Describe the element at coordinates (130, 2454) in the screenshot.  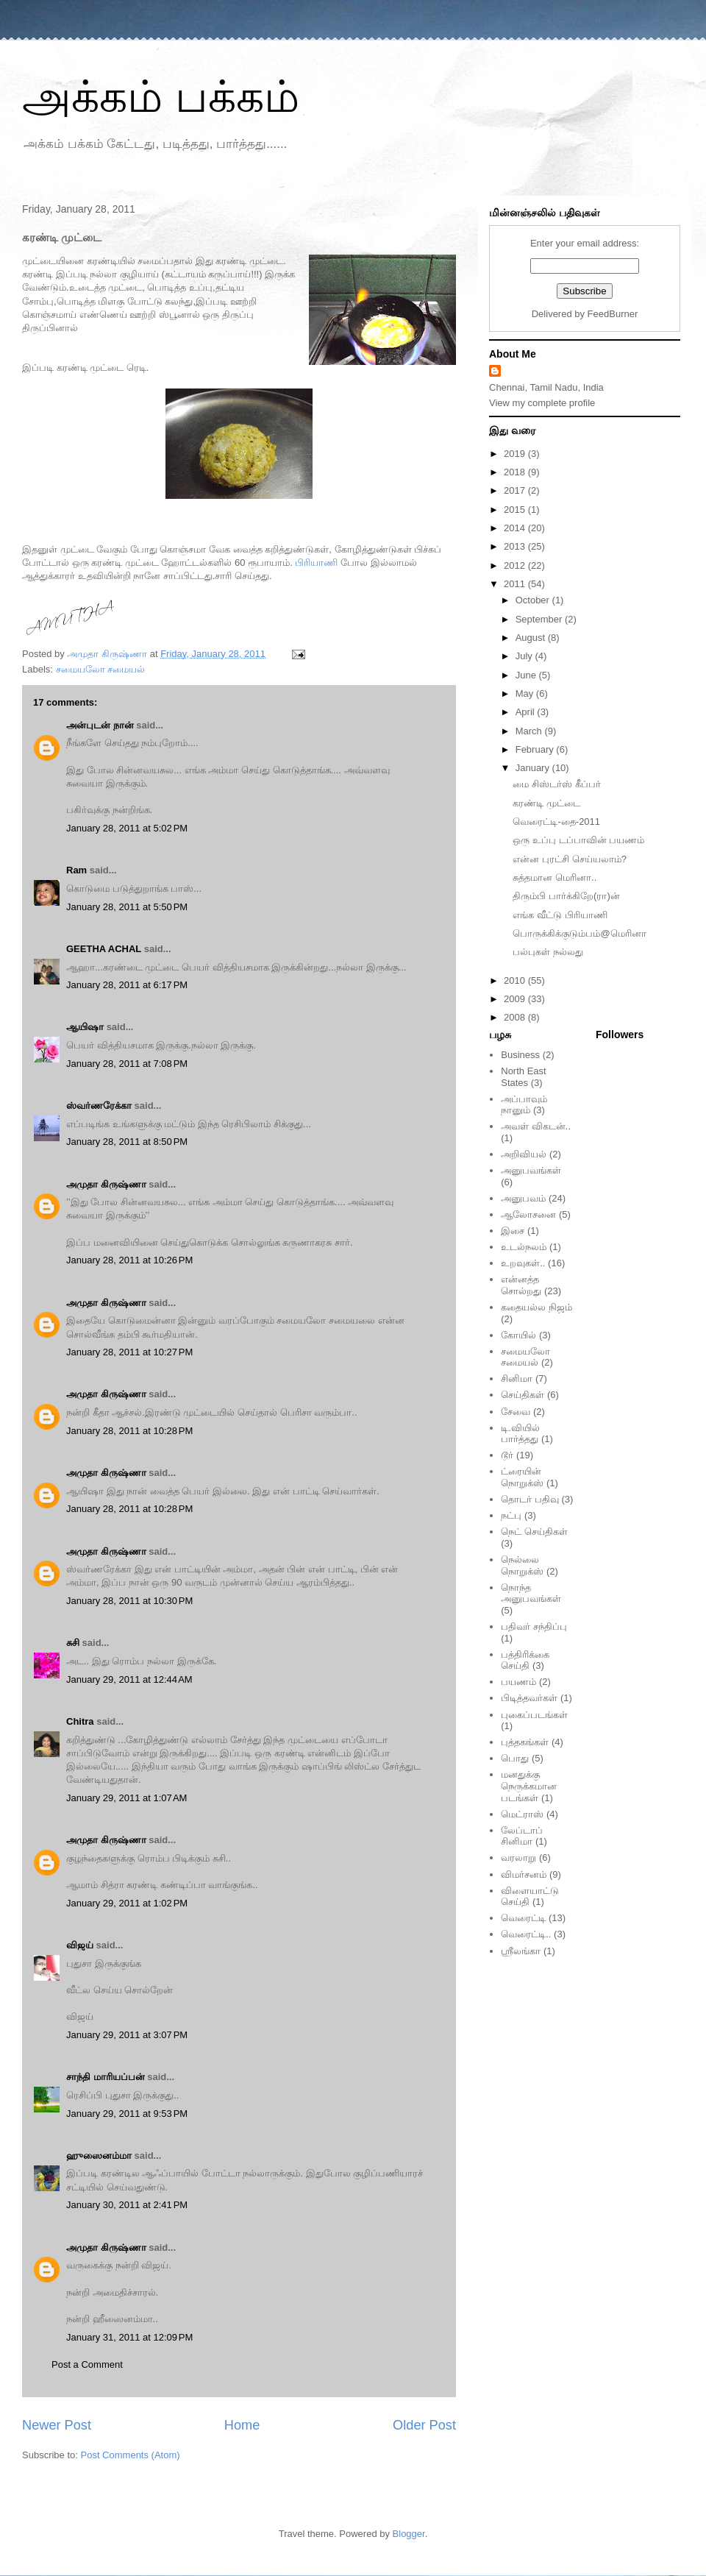
I see `Post Comments (Atom)` at that location.